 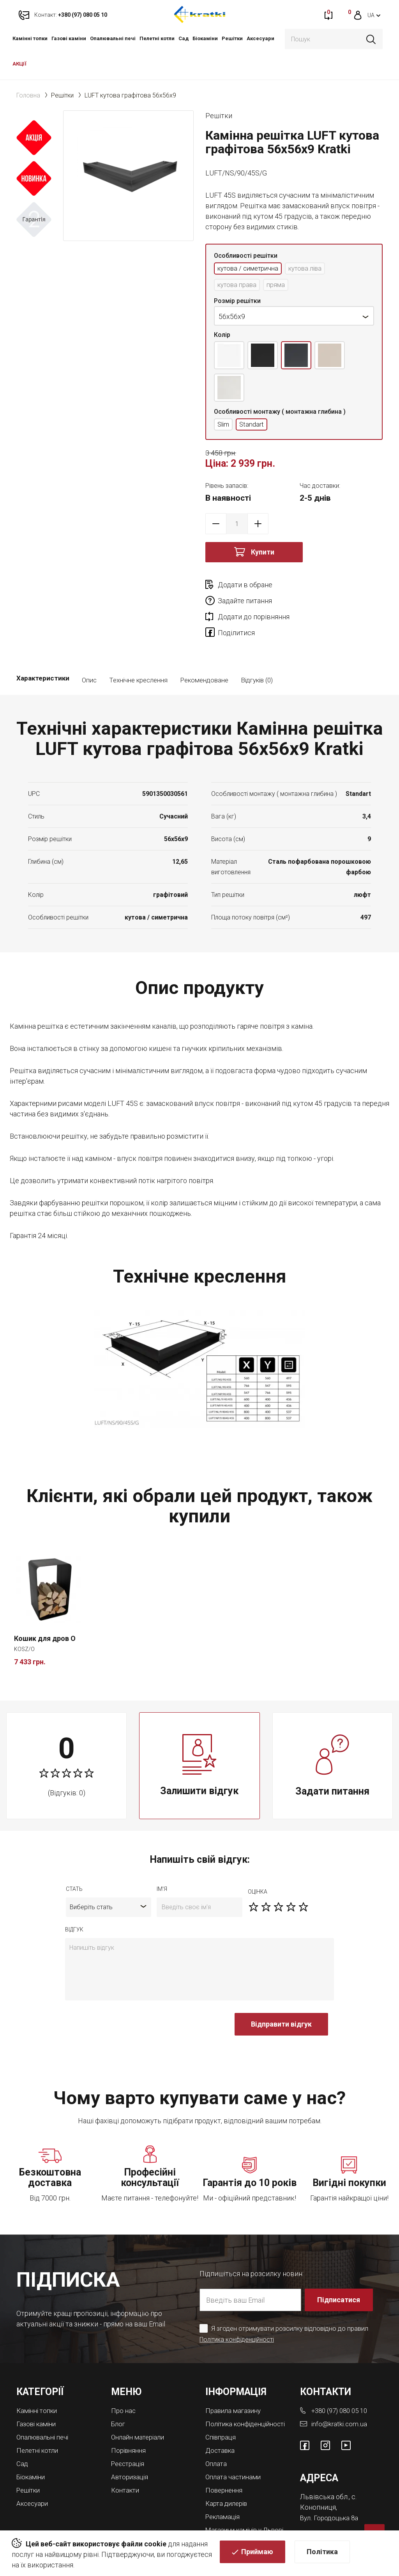 What do you see at coordinates (339, 2272) in the screenshot?
I see `Підписатися` at bounding box center [339, 2272].